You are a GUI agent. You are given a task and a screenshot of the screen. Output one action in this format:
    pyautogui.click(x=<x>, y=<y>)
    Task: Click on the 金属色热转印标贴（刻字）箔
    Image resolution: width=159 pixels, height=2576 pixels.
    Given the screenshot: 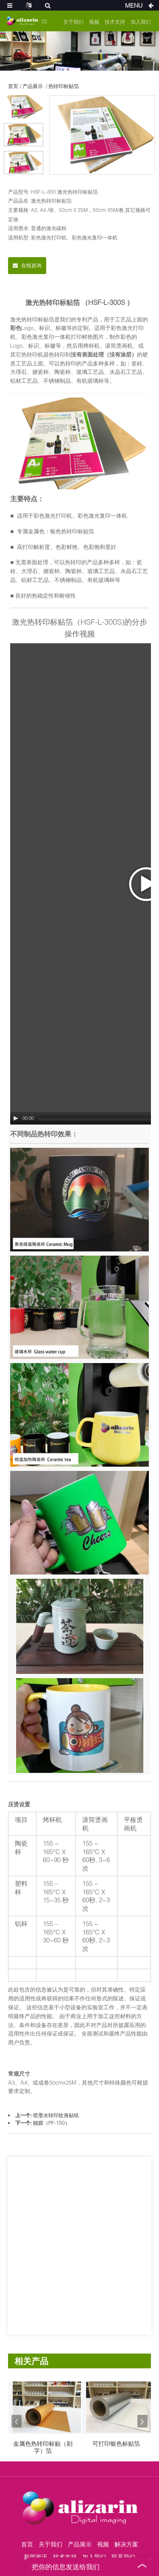 What is the action you would take?
    pyautogui.click(x=43, y=2447)
    